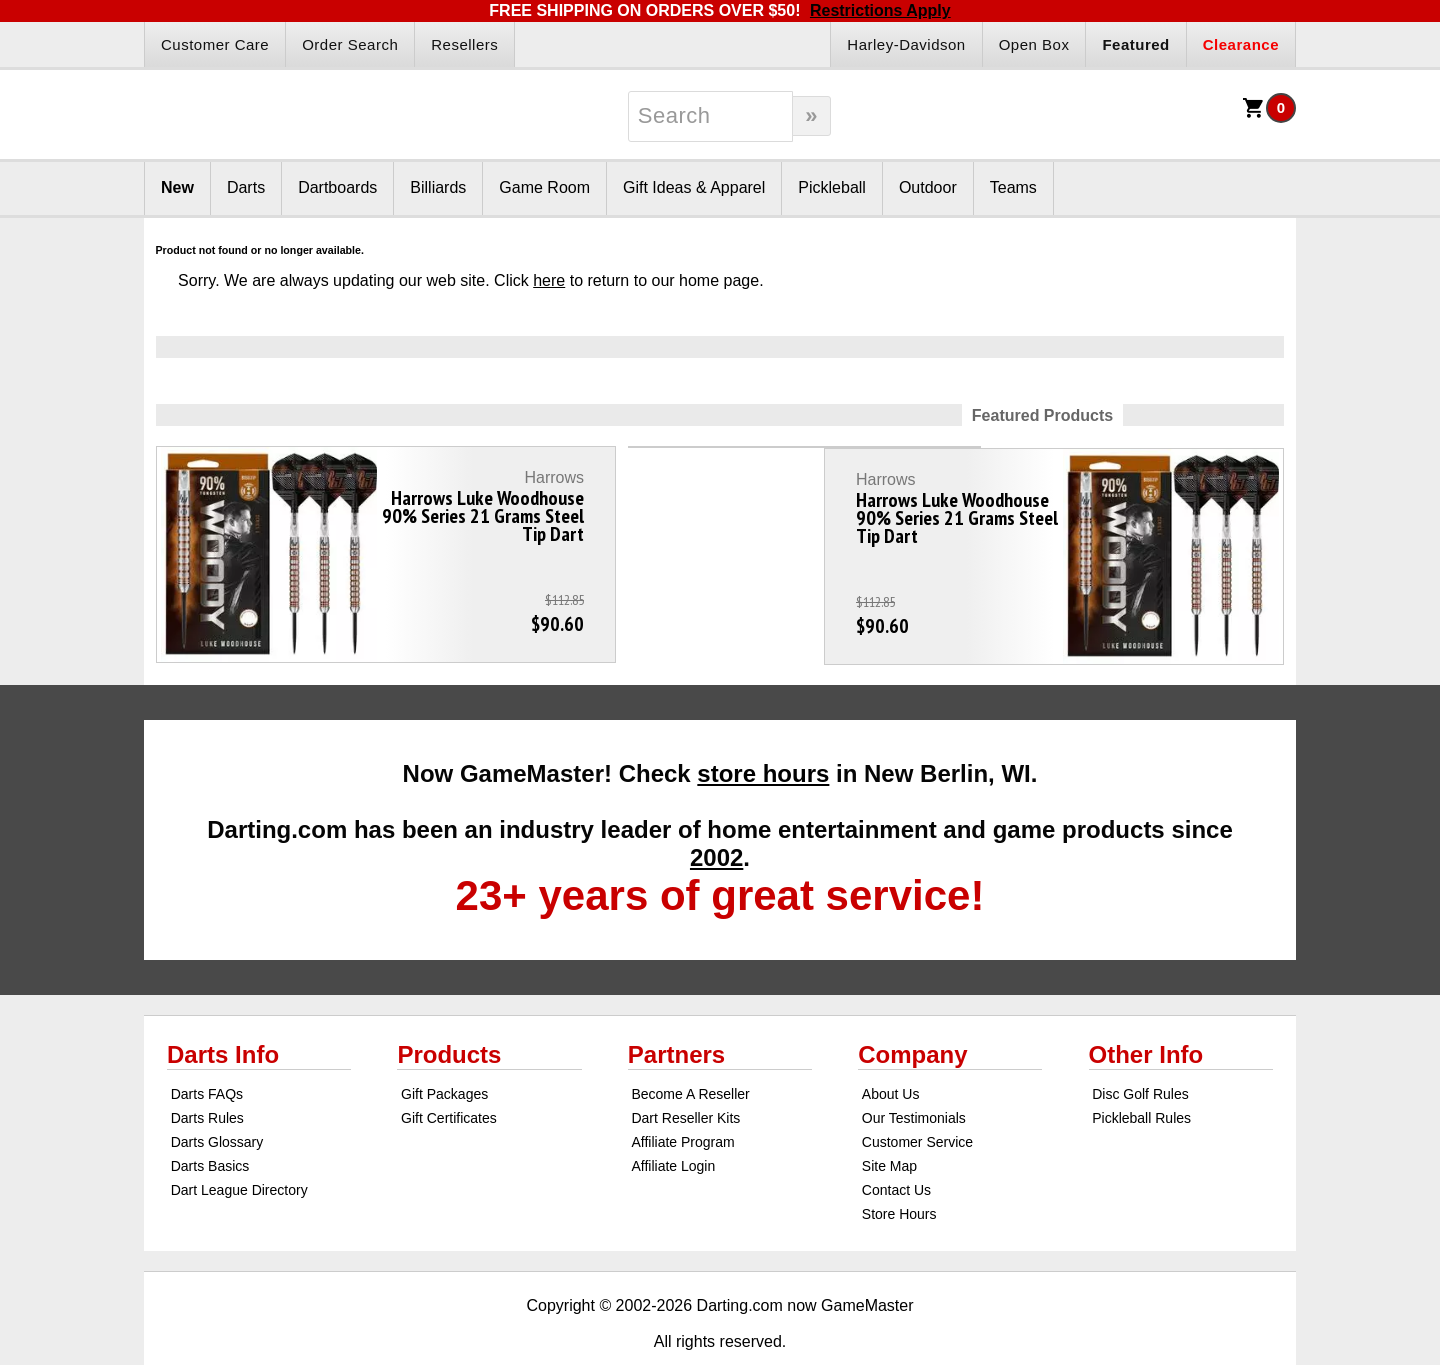  Describe the element at coordinates (246, 187) in the screenshot. I see `Darts` at that location.